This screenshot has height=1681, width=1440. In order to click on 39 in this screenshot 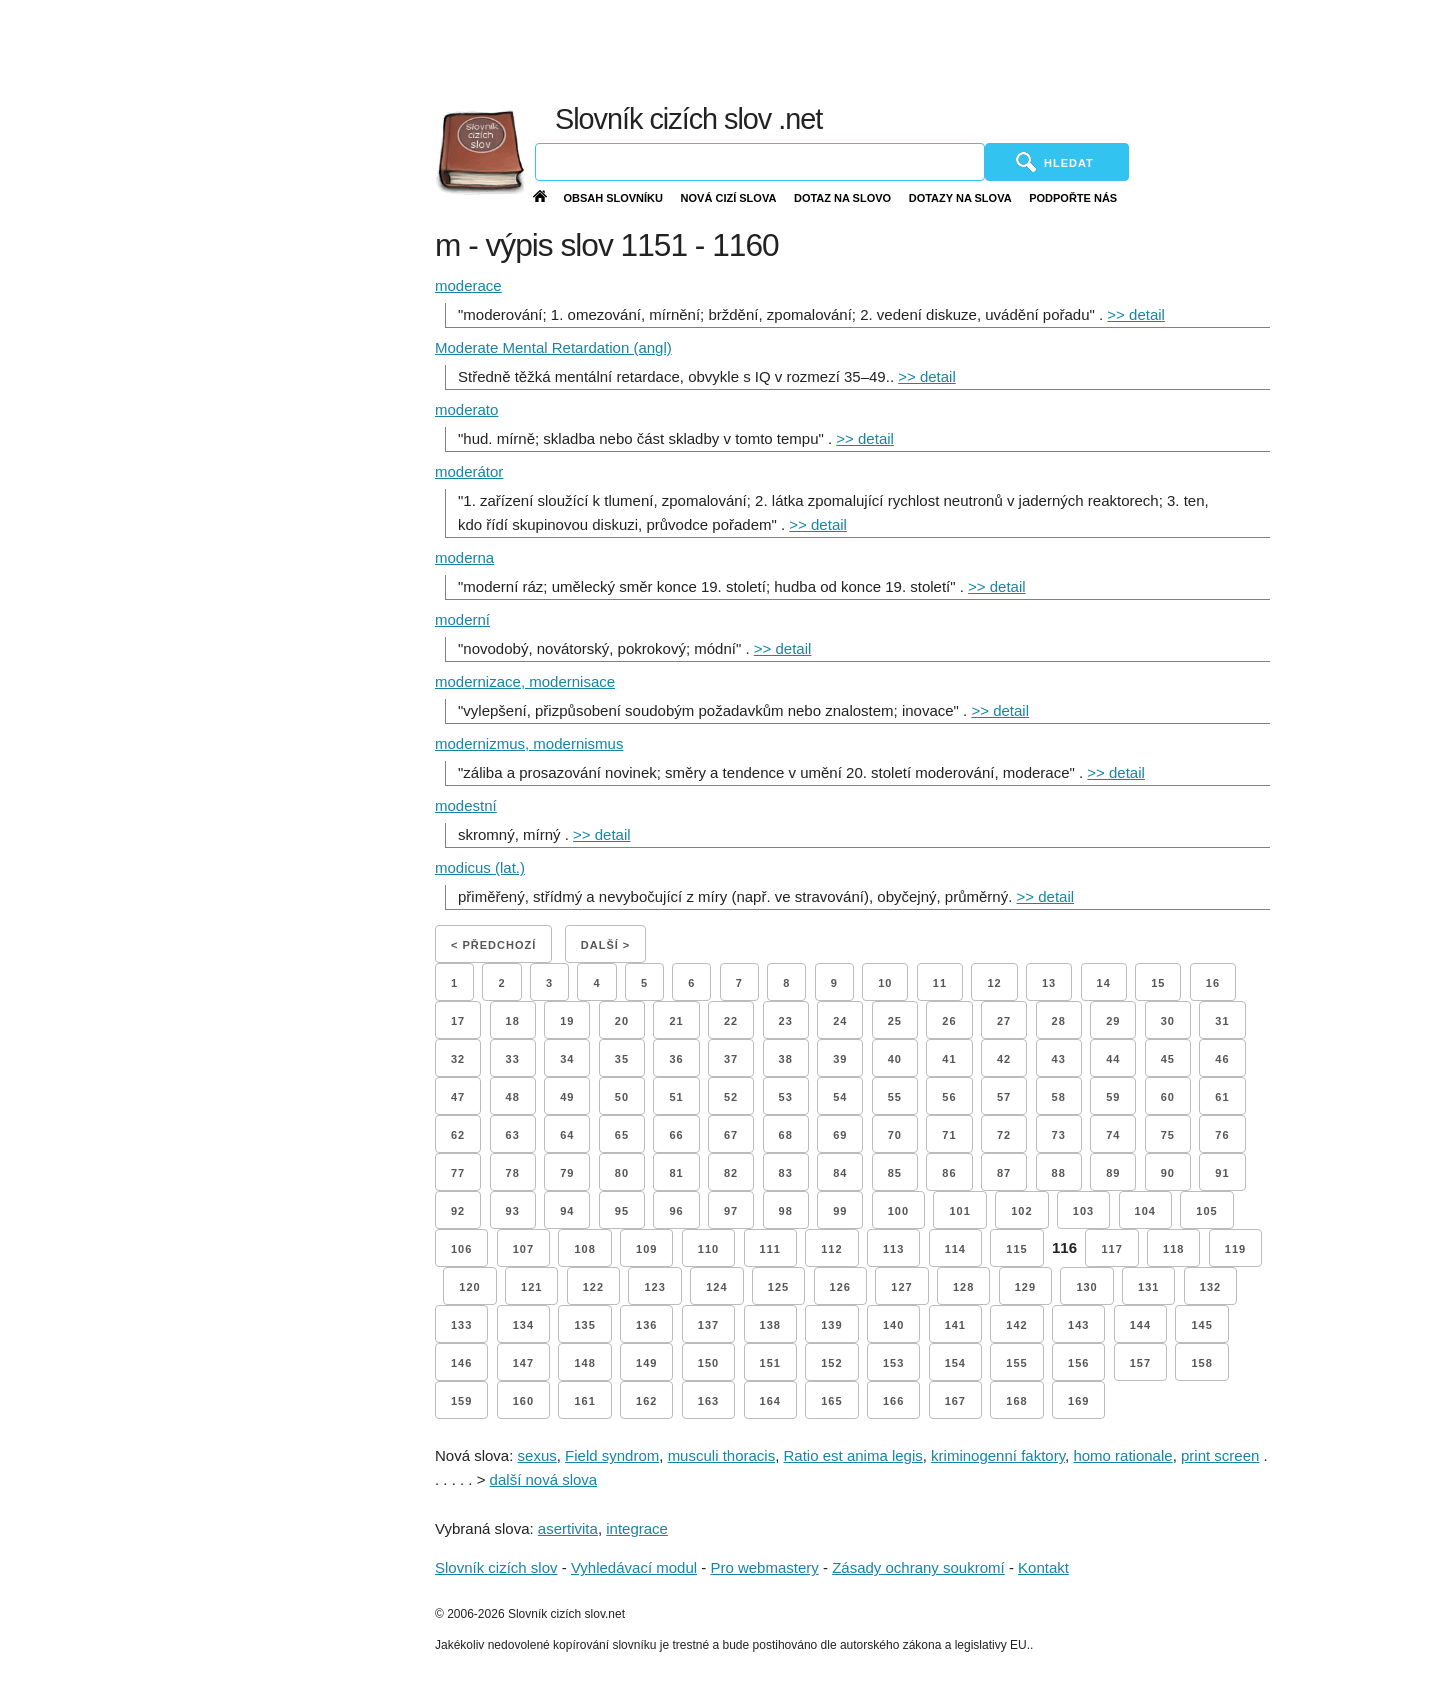, I will do `click(840, 1059)`.